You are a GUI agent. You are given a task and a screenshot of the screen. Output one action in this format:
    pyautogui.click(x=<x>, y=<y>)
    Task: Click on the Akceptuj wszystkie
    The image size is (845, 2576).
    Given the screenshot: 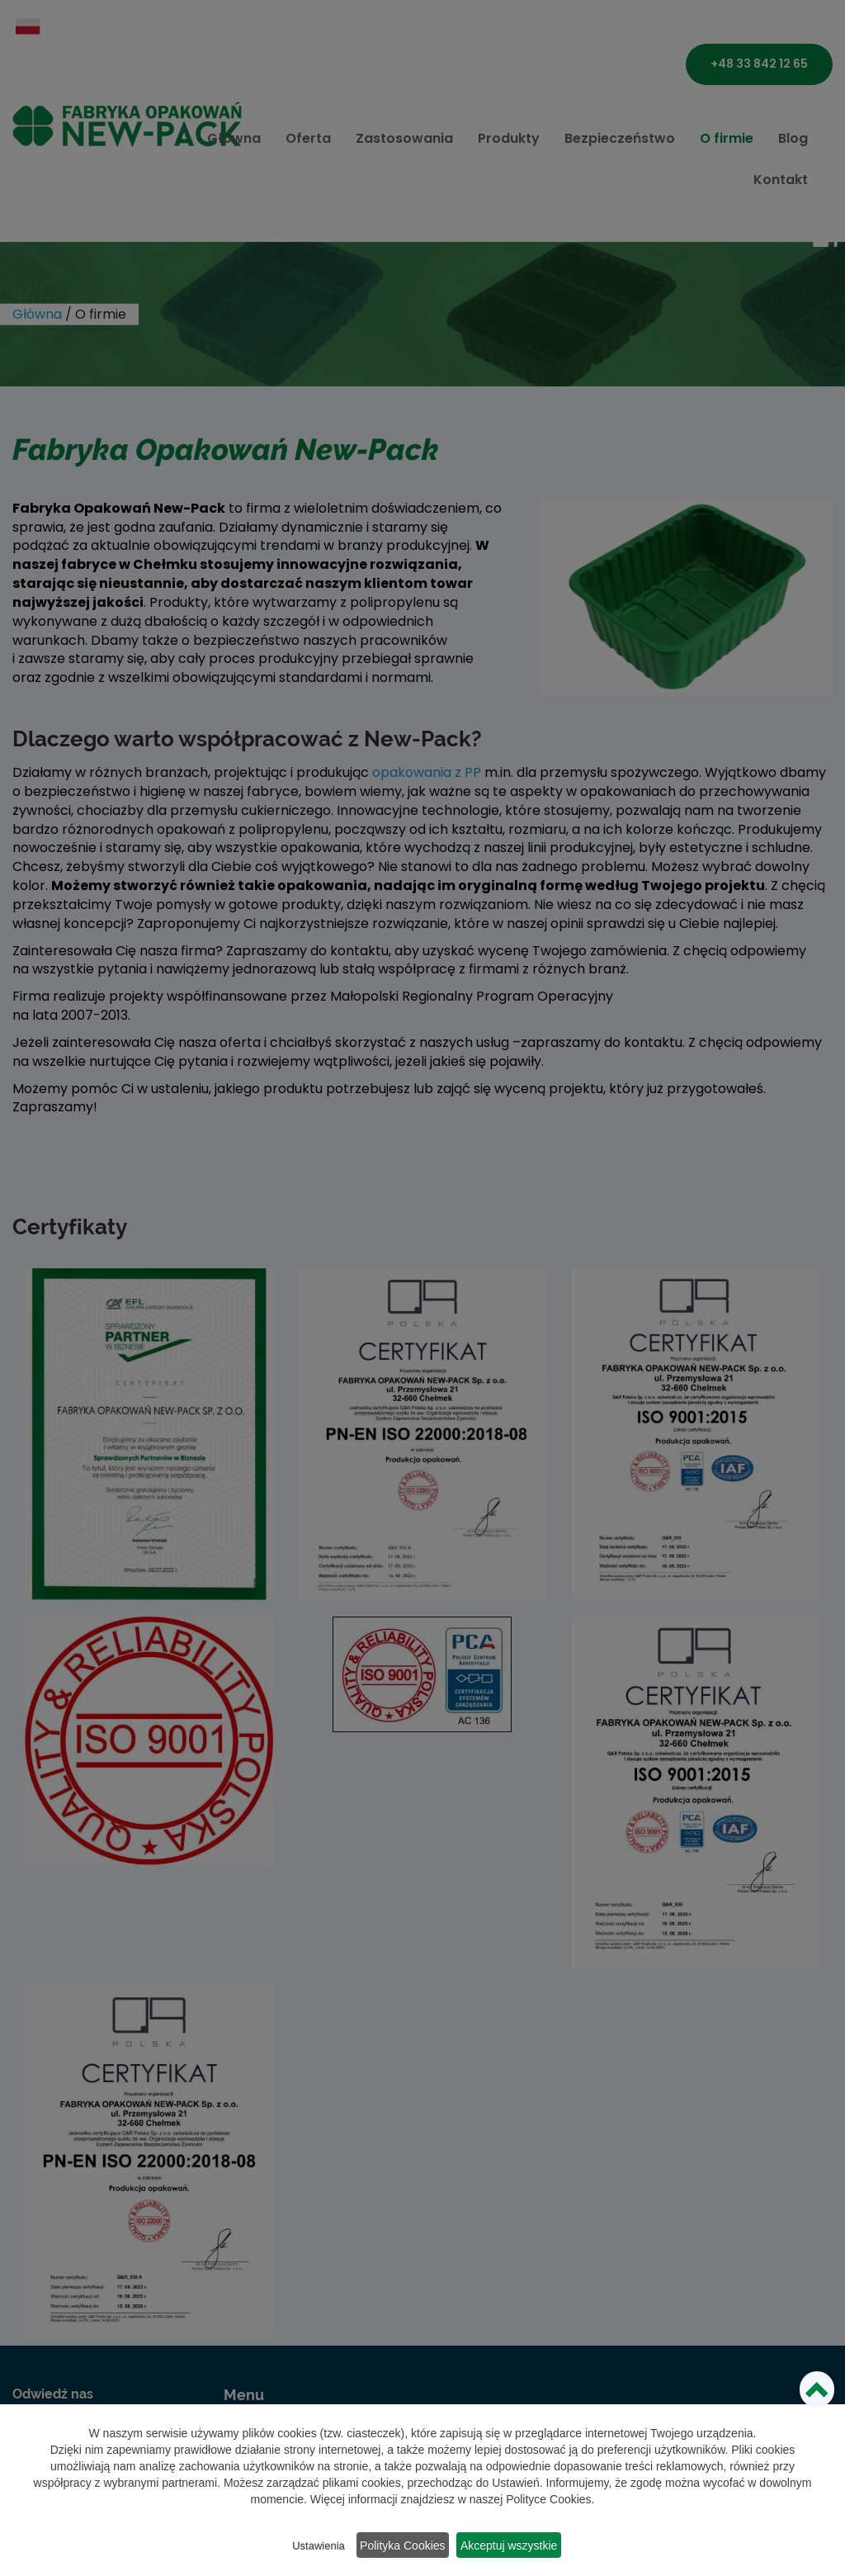 What is the action you would take?
    pyautogui.click(x=520, y=2547)
    